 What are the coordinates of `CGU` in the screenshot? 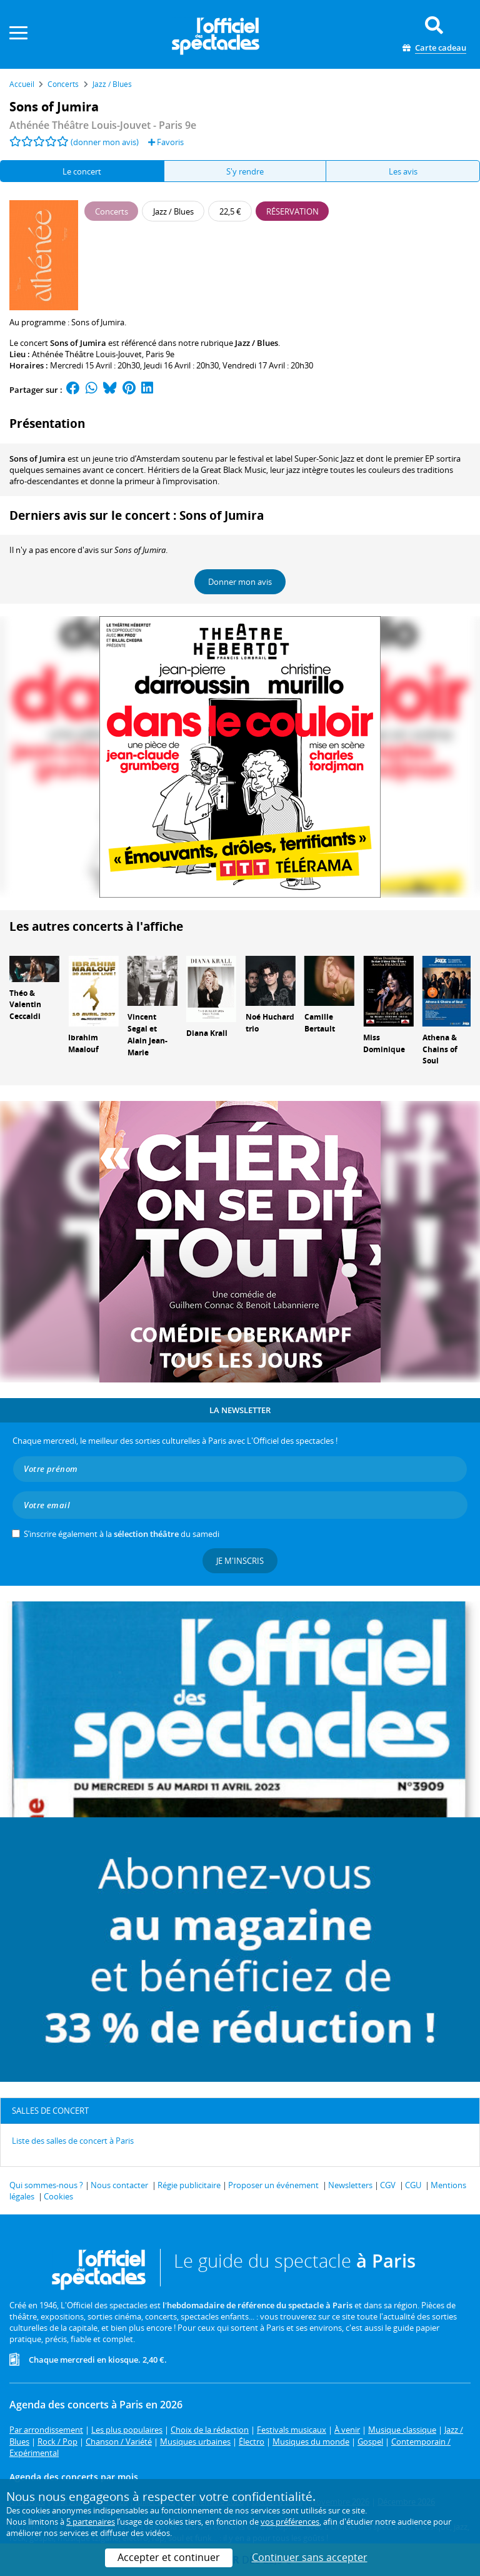 It's located at (413, 2185).